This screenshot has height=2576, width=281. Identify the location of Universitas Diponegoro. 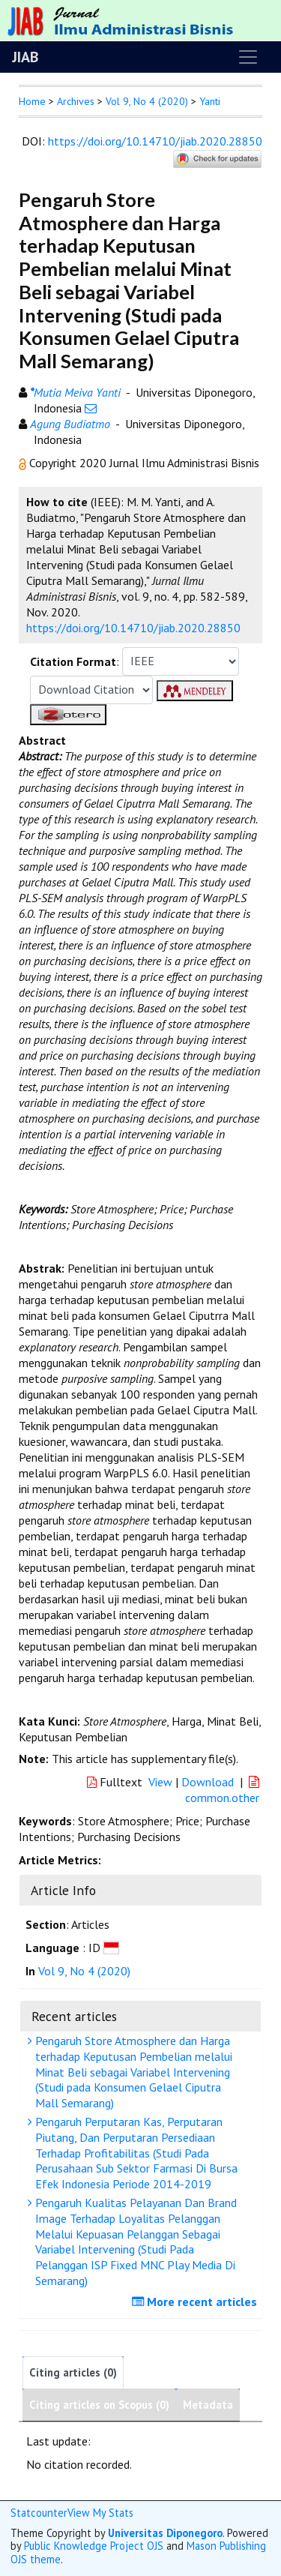
(165, 2533).